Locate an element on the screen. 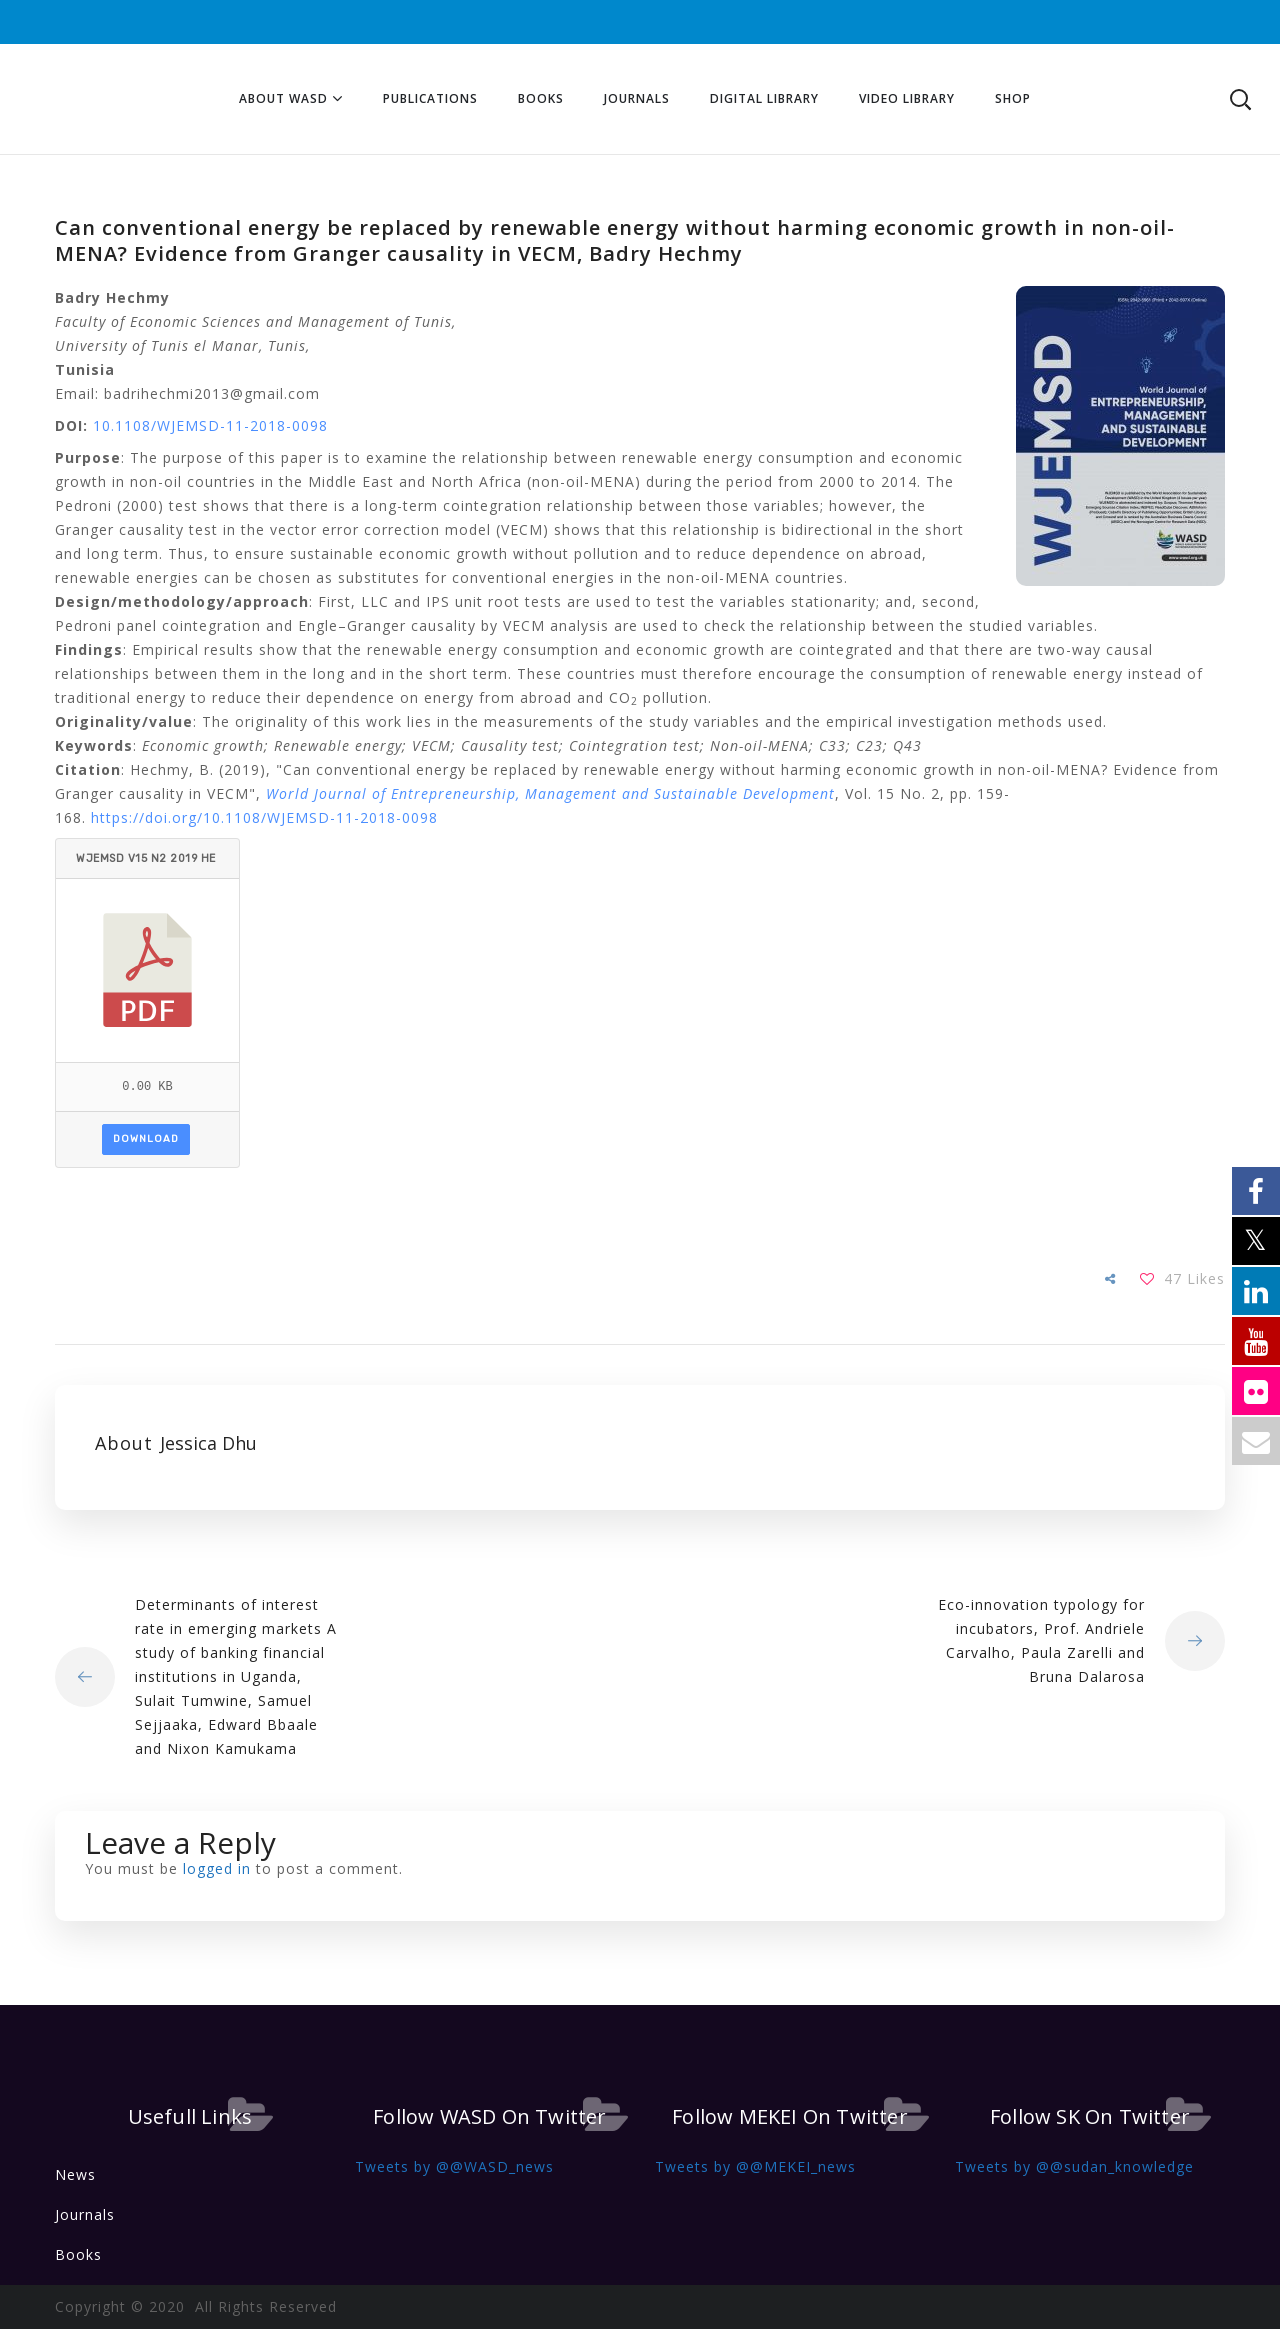 The image size is (1280, 2329). Journals is located at coordinates (85, 2214).